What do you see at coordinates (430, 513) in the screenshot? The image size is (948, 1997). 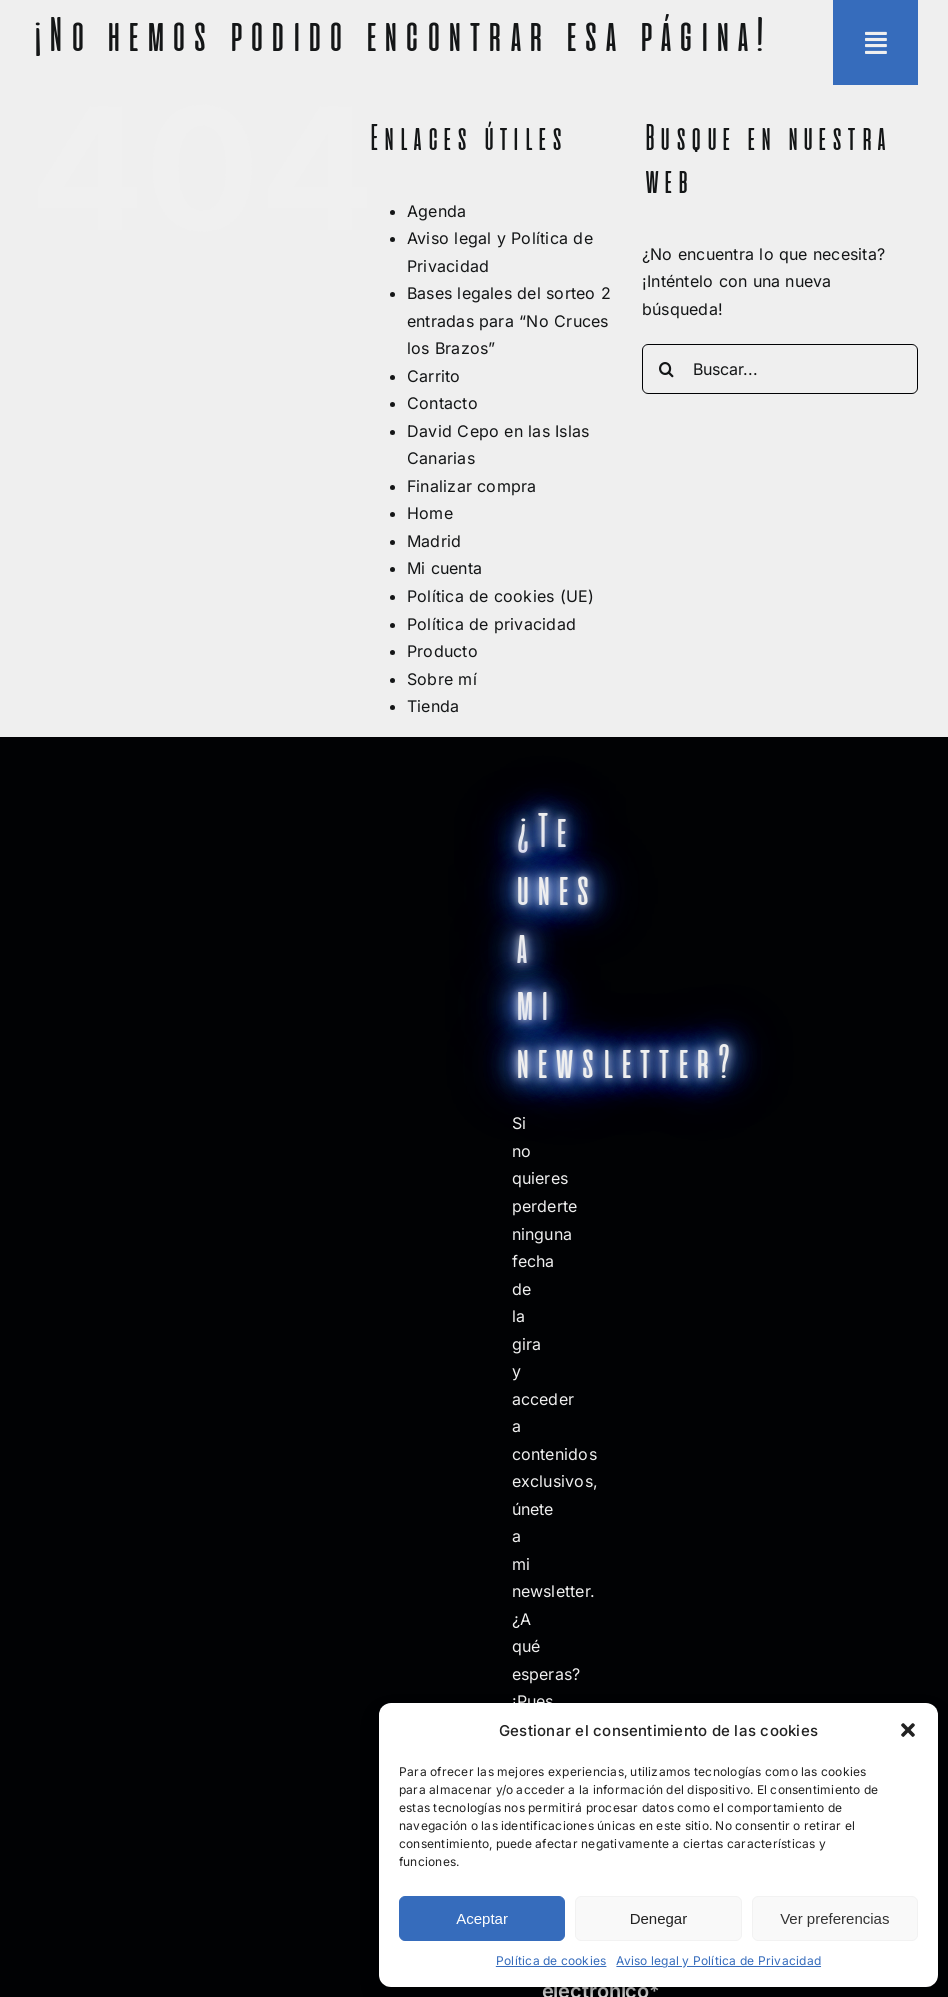 I see `Home` at bounding box center [430, 513].